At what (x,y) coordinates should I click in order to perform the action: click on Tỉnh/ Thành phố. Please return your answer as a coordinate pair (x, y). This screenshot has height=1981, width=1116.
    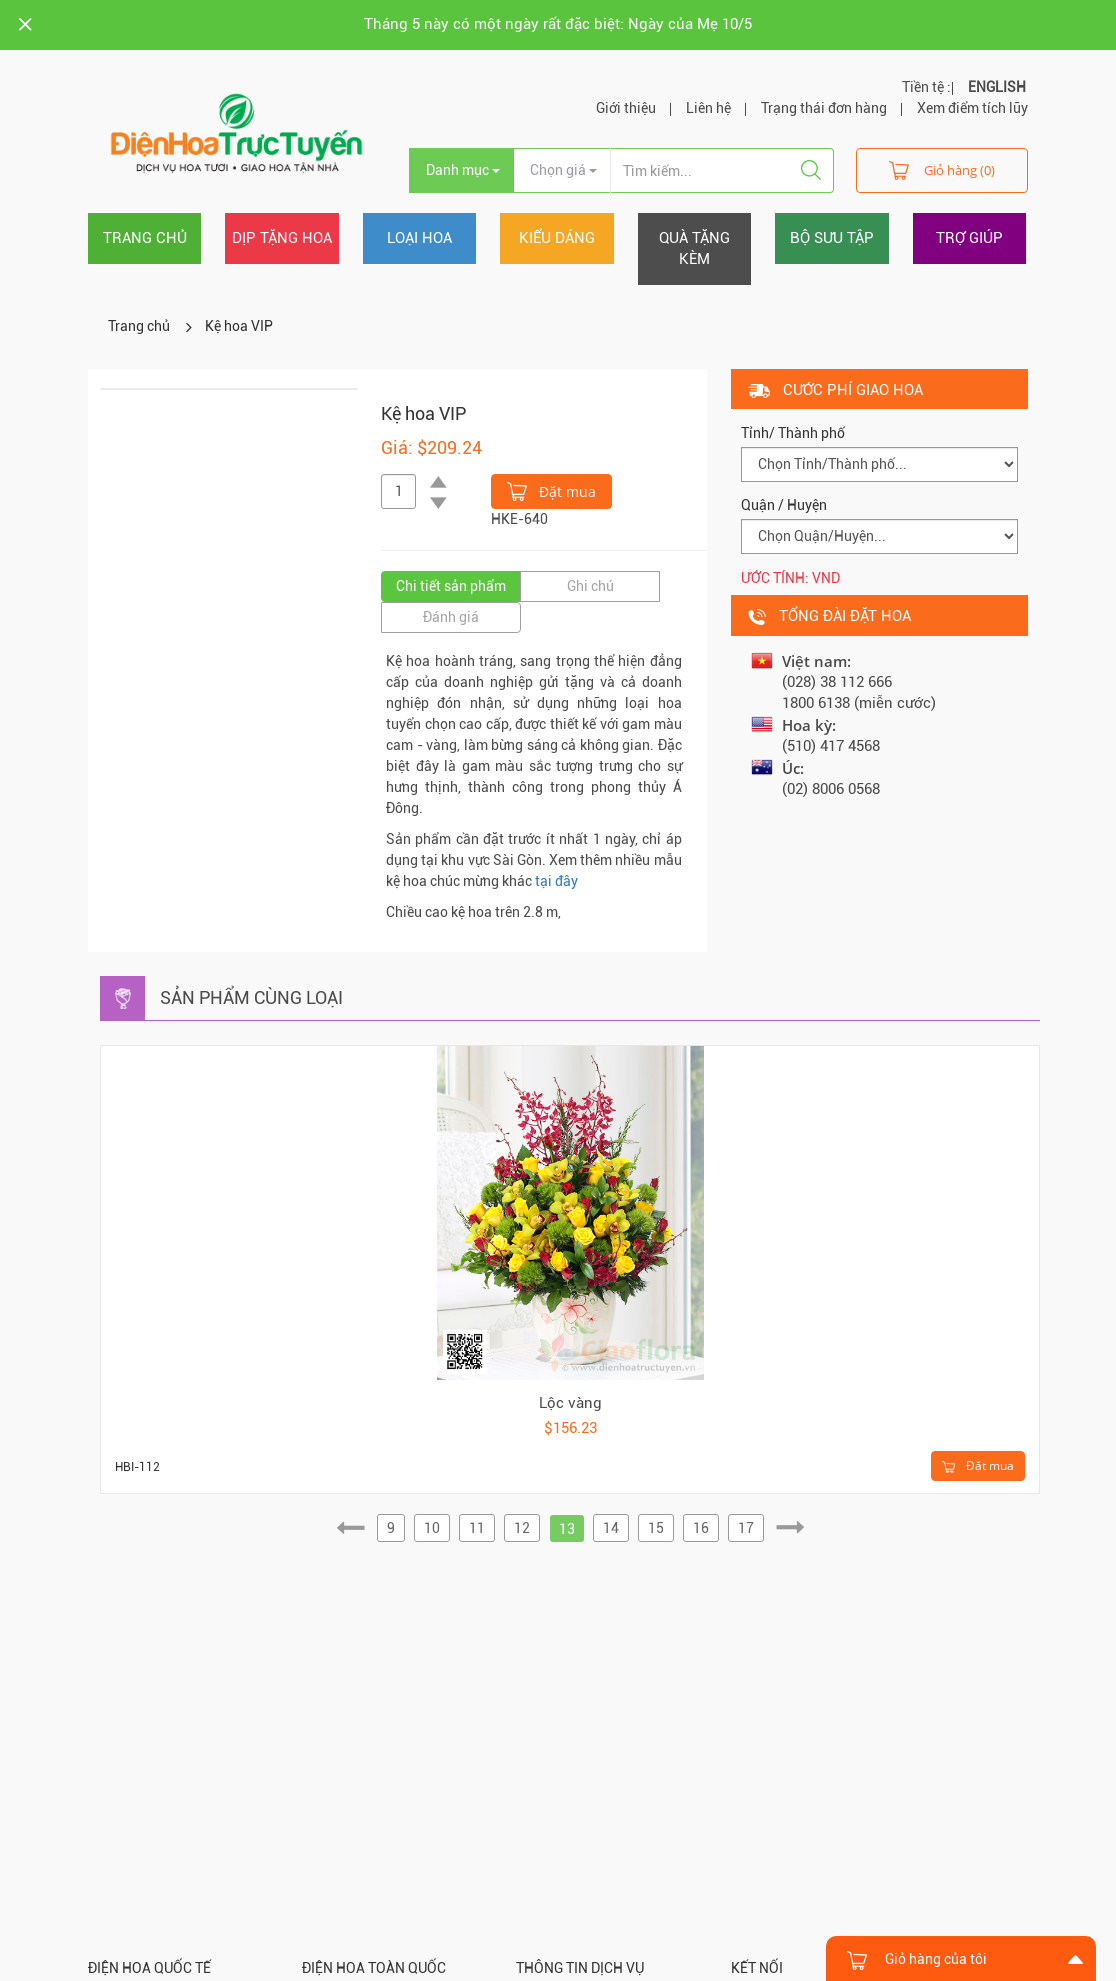
    Looking at the image, I should click on (793, 433).